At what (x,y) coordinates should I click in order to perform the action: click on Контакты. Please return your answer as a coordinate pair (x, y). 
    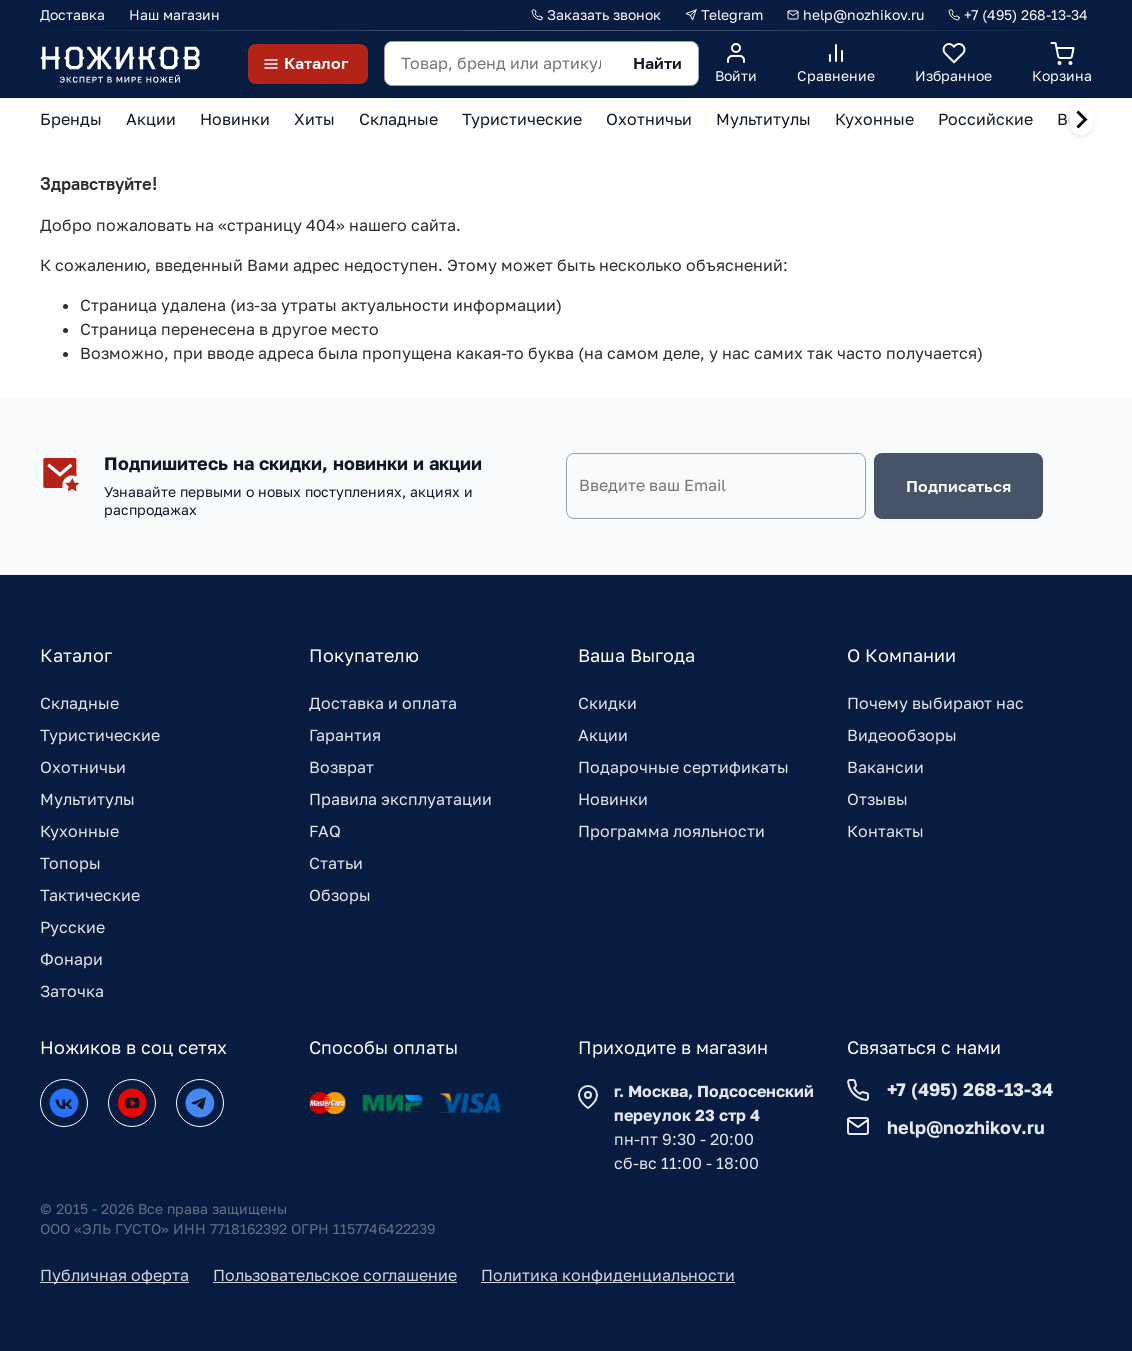
    Looking at the image, I should click on (885, 831).